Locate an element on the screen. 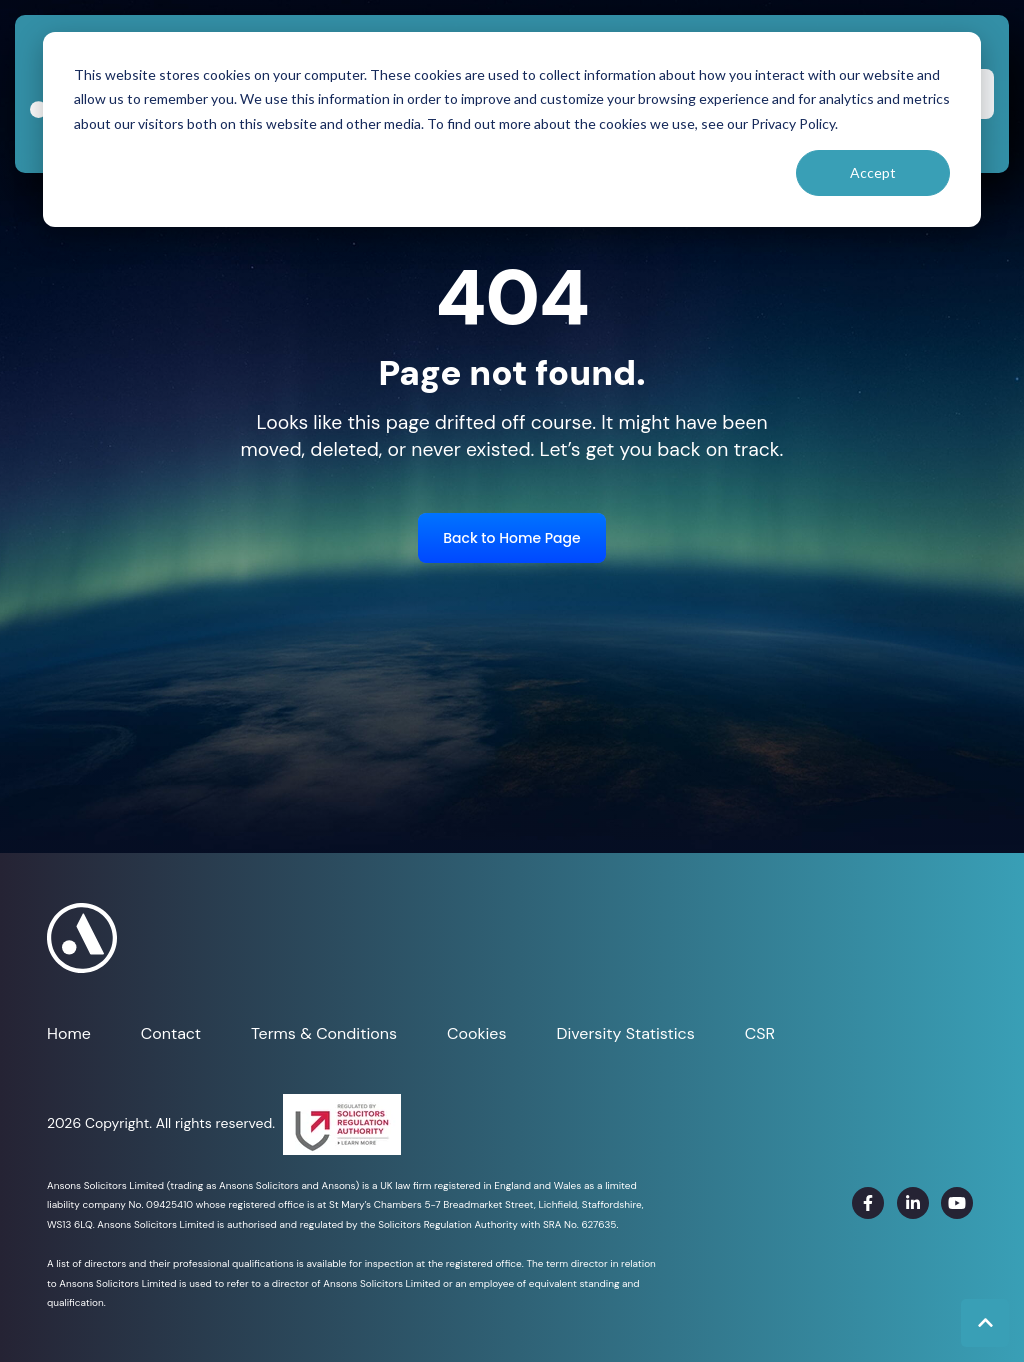 This screenshot has width=1024, height=1362. Terms & Conditions [menuitem] is located at coordinates (324, 1033).